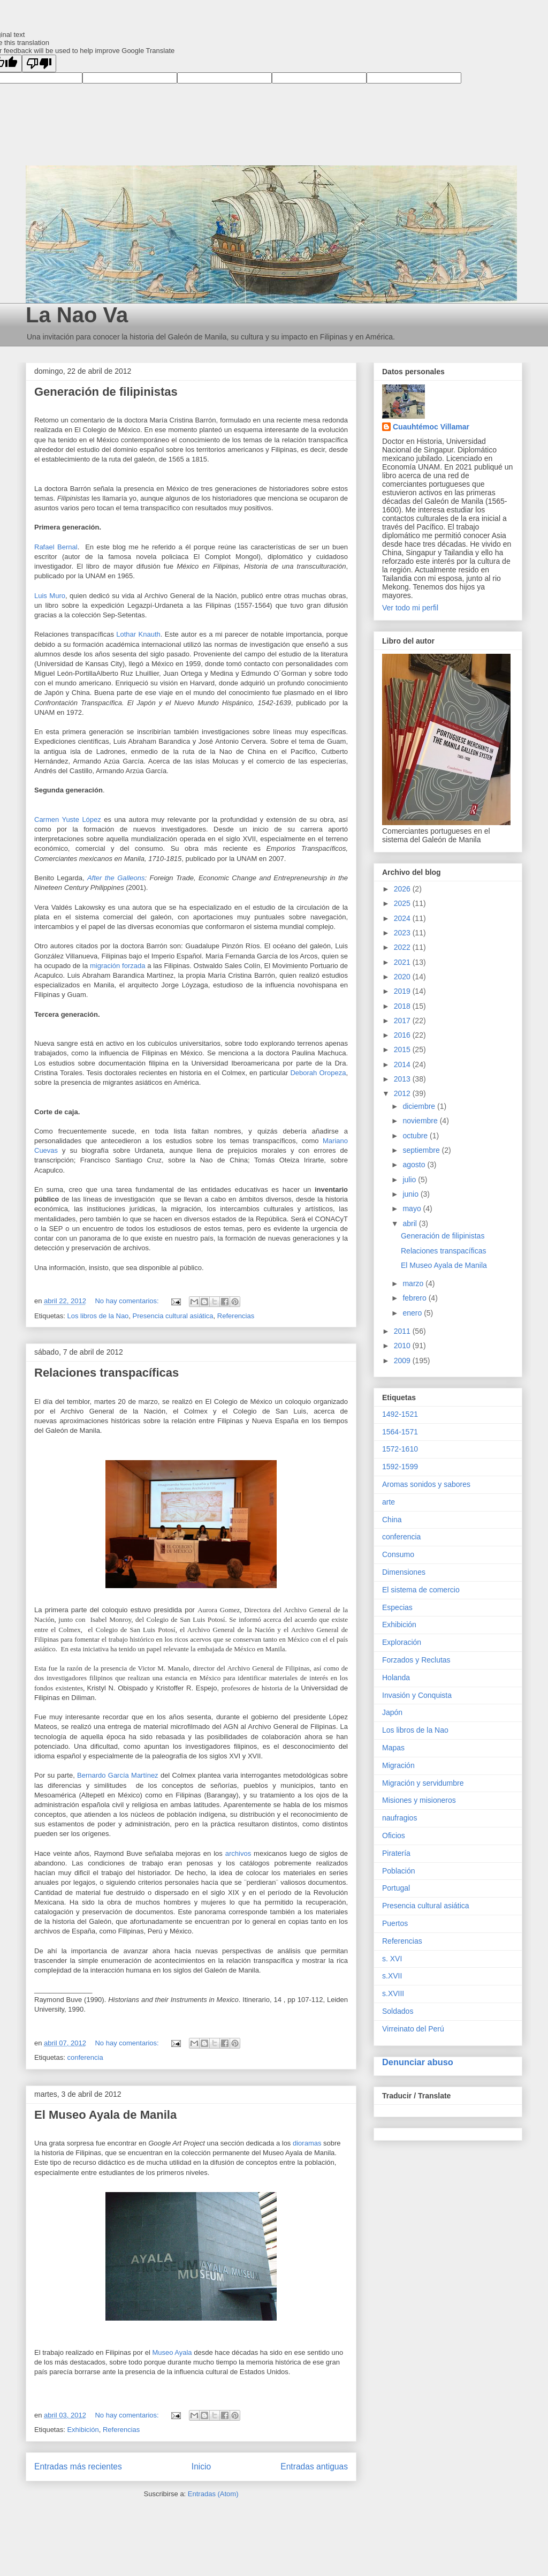  What do you see at coordinates (422, 1150) in the screenshot?
I see `septiembre` at bounding box center [422, 1150].